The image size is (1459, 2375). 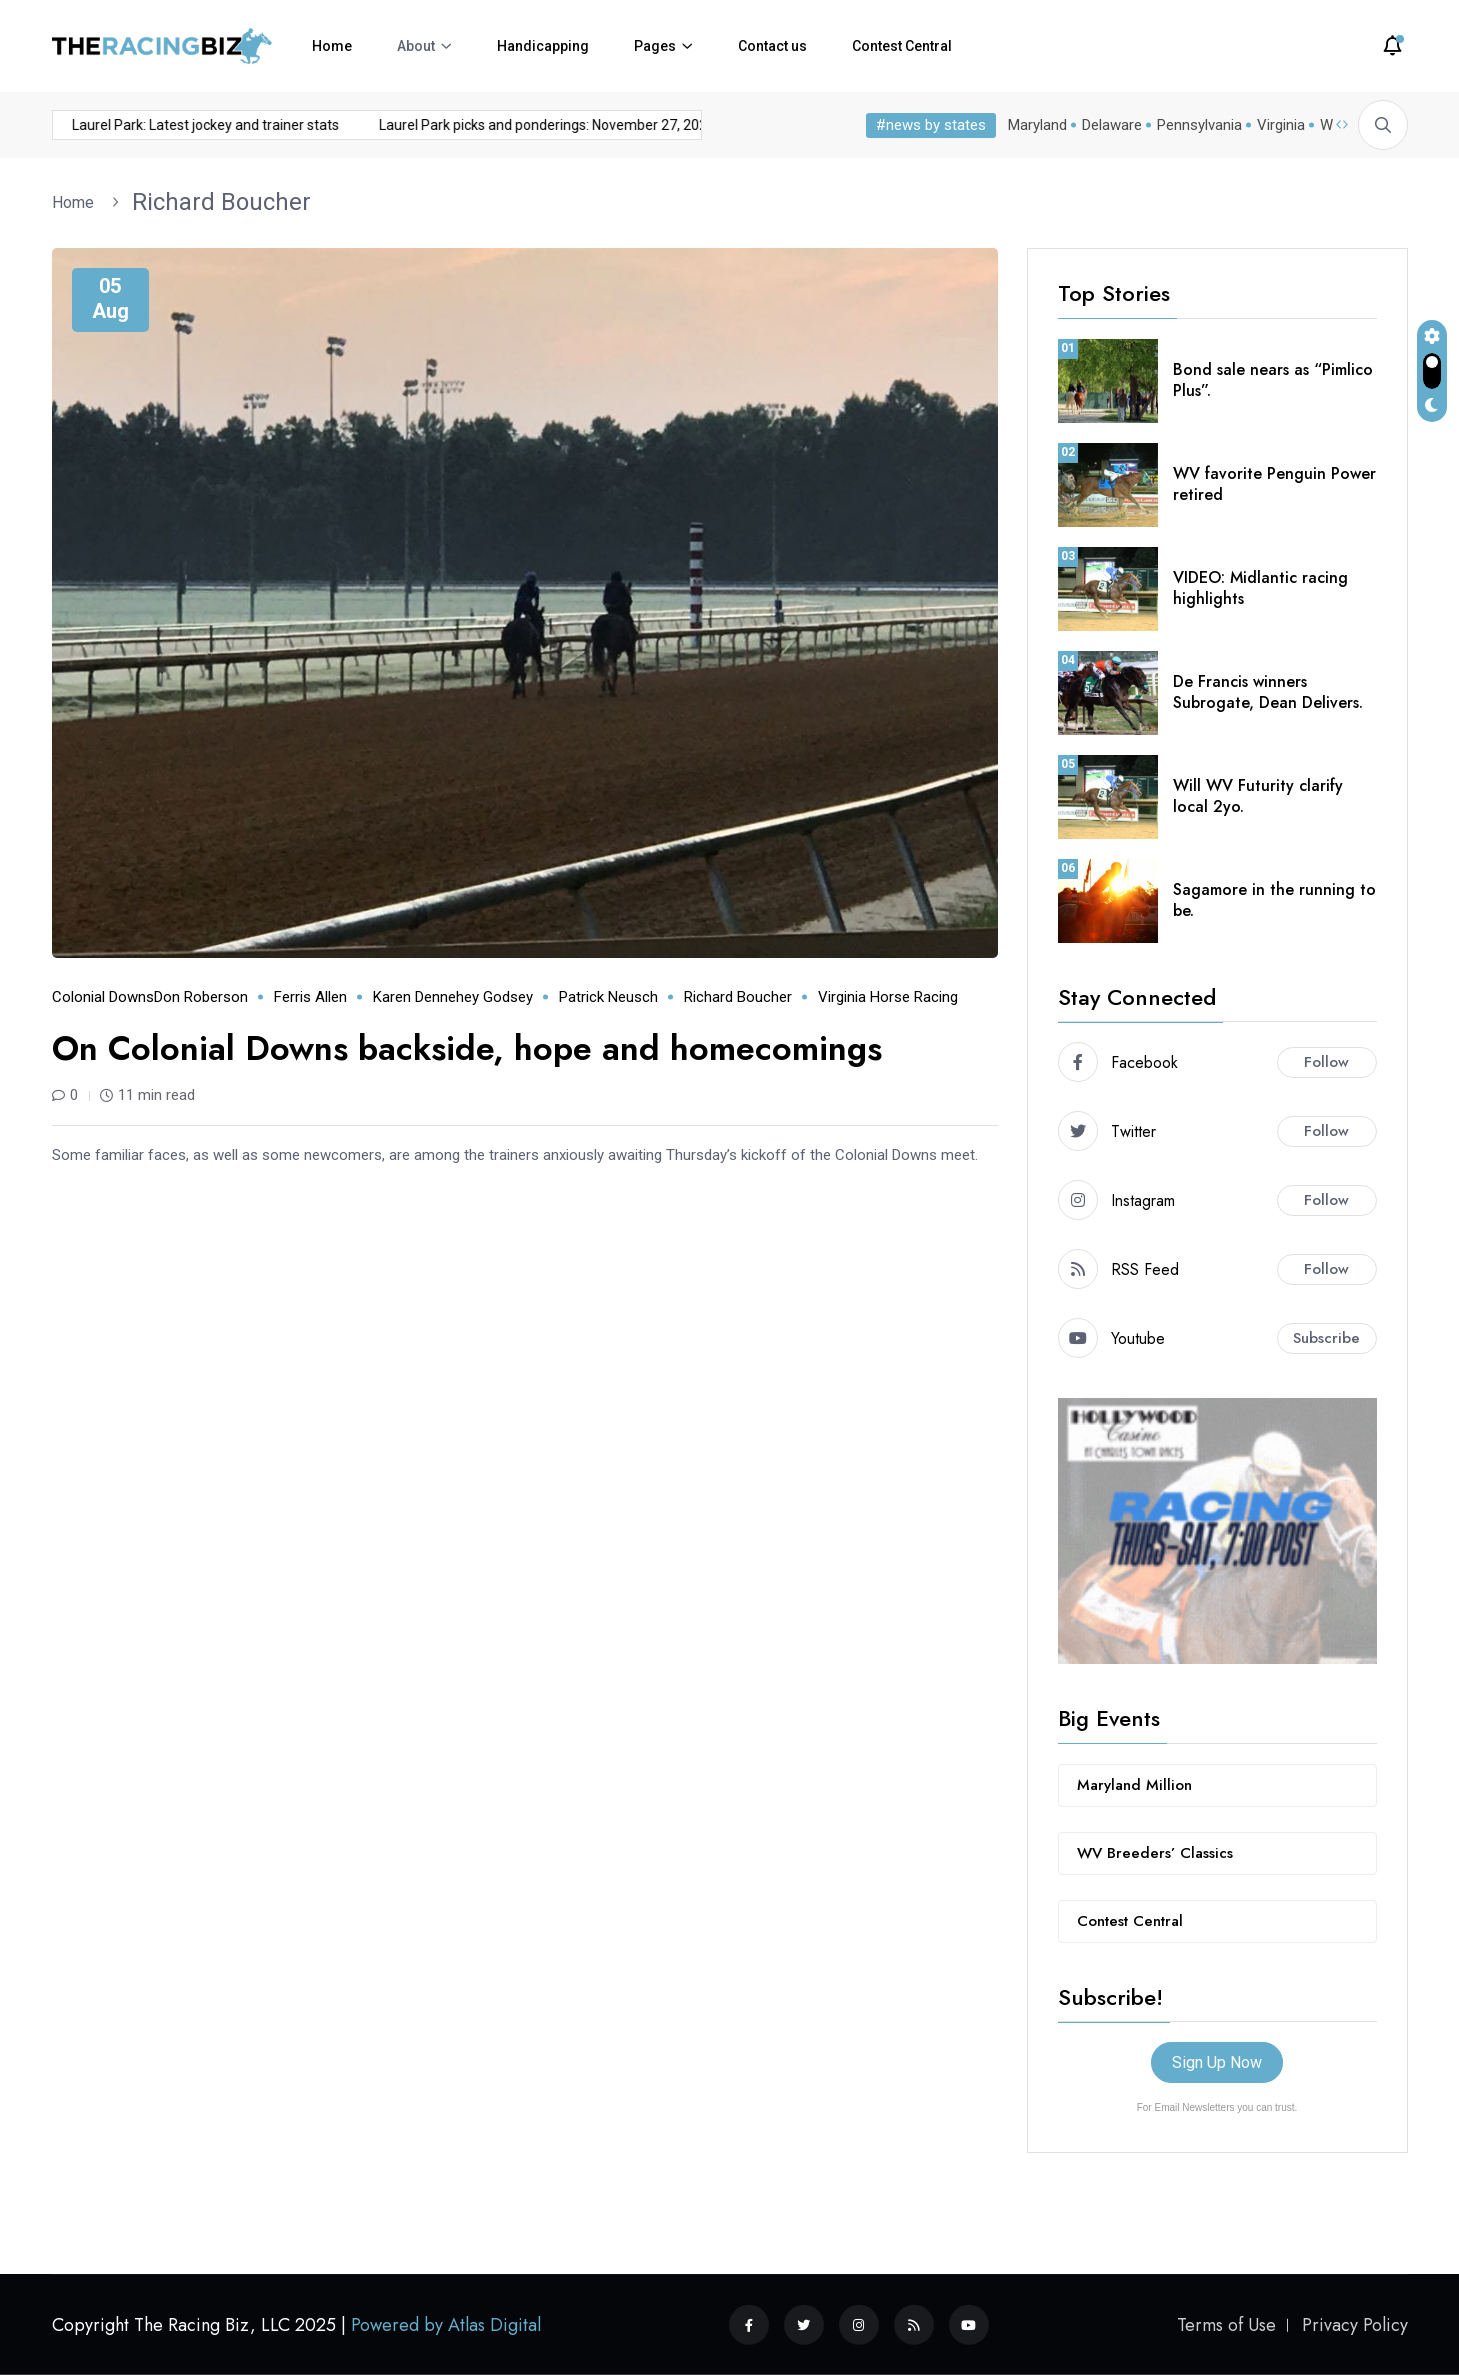 What do you see at coordinates (310, 997) in the screenshot?
I see `Ferris Allen` at bounding box center [310, 997].